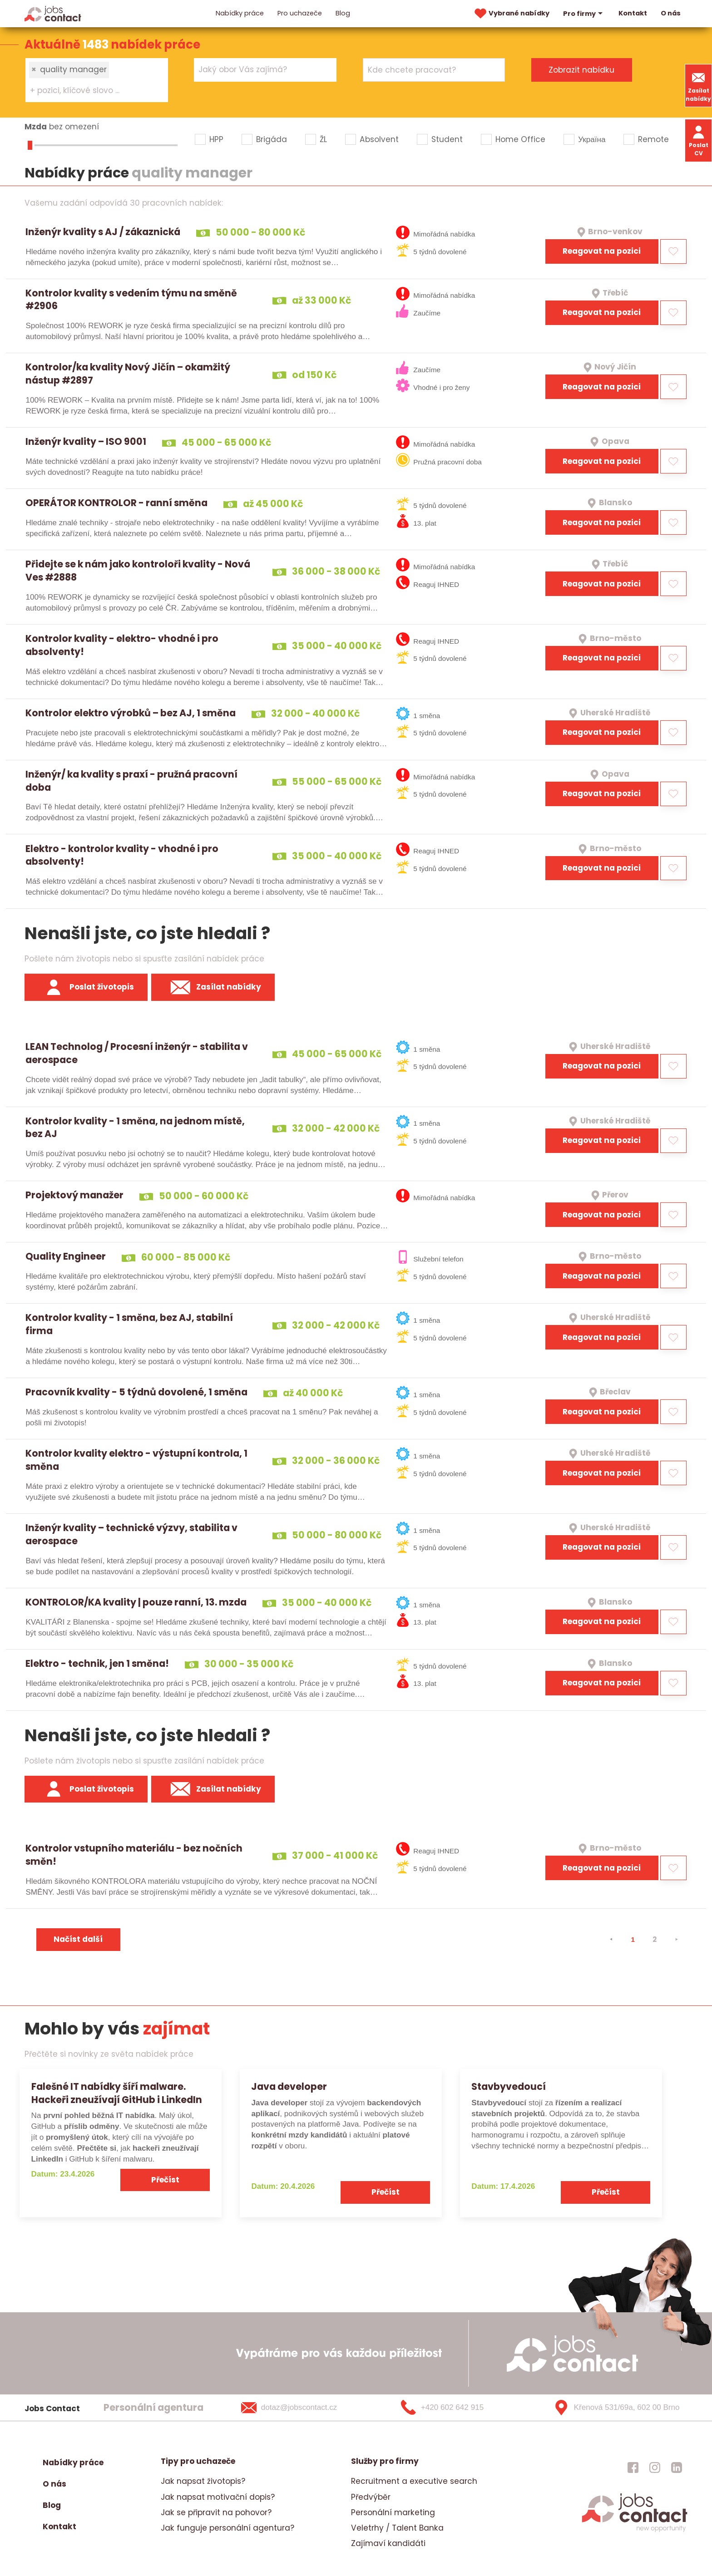  Describe the element at coordinates (91, 91) in the screenshot. I see `[searchbox]` at that location.